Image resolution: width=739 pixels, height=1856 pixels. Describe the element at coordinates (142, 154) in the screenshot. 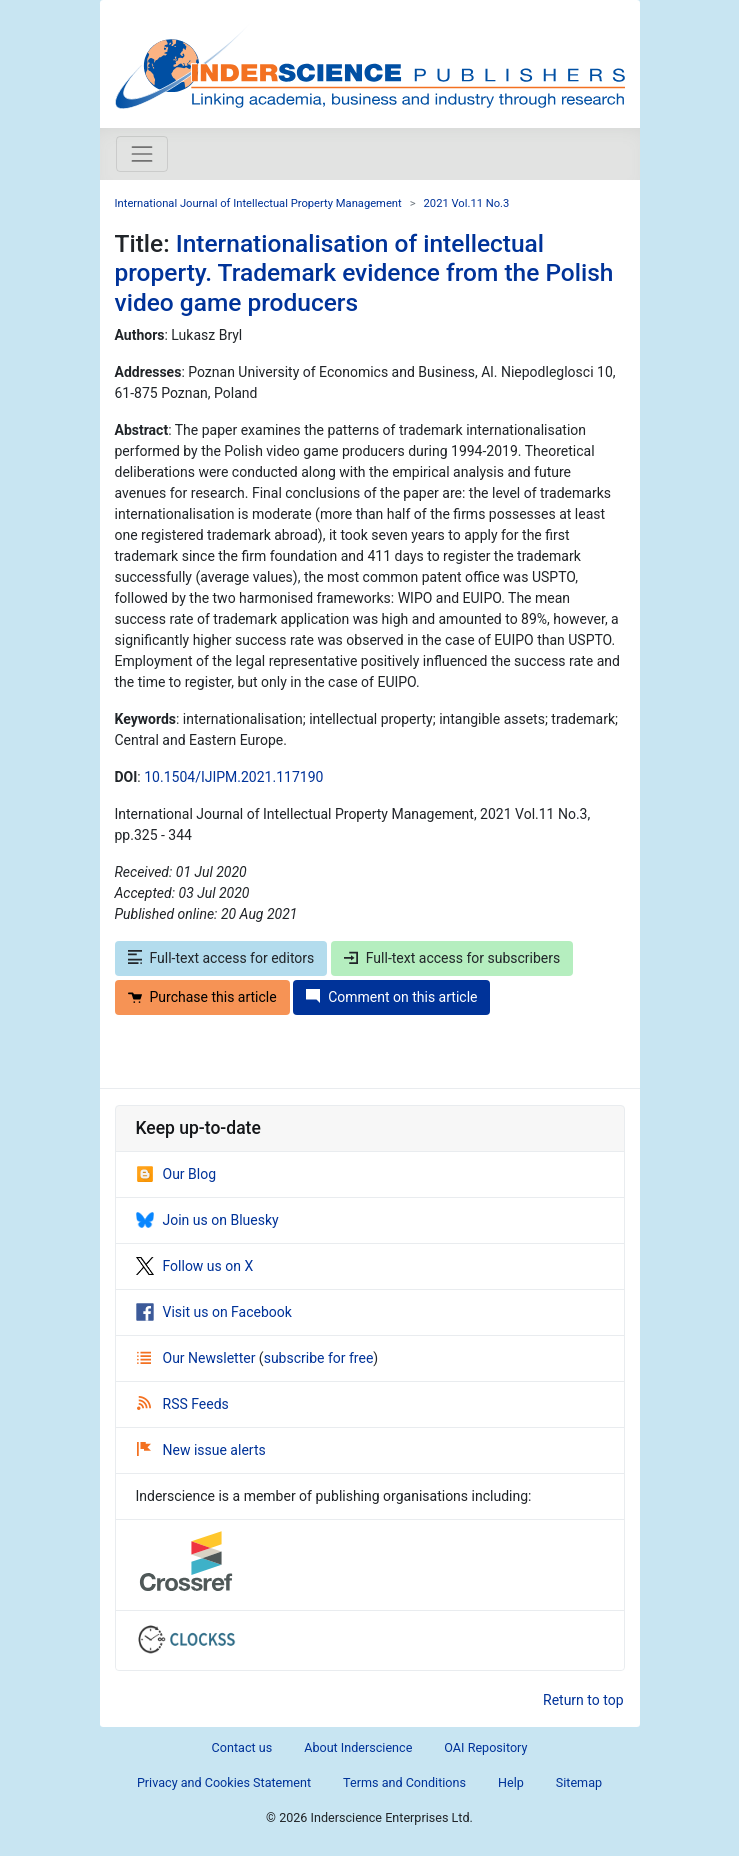

I see `[Toggle navigation]` at that location.